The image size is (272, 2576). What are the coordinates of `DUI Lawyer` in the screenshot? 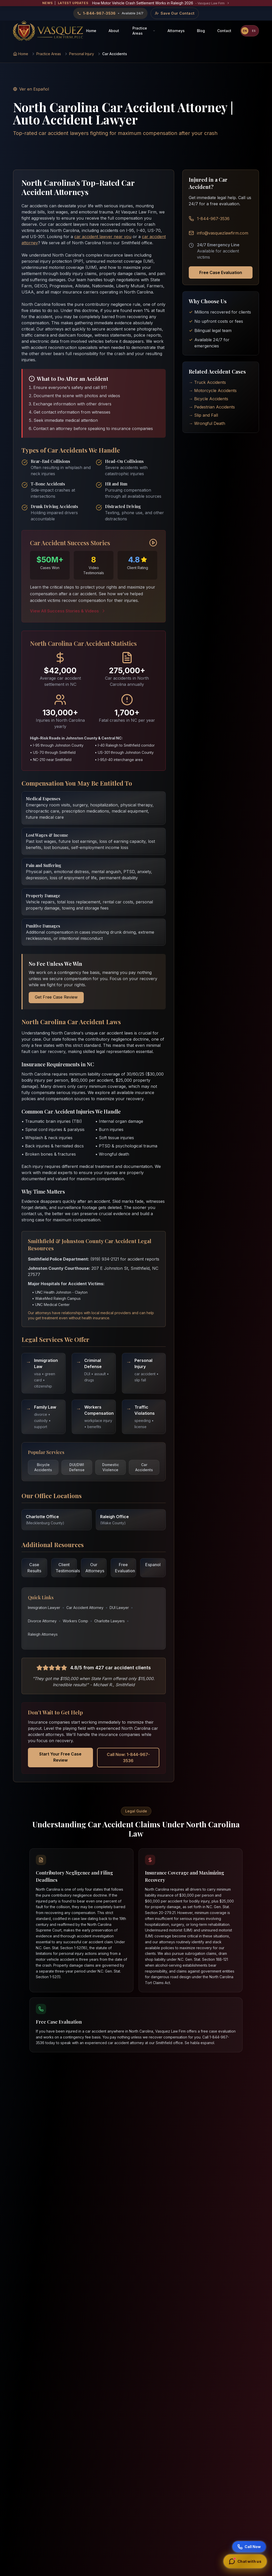 It's located at (119, 1607).